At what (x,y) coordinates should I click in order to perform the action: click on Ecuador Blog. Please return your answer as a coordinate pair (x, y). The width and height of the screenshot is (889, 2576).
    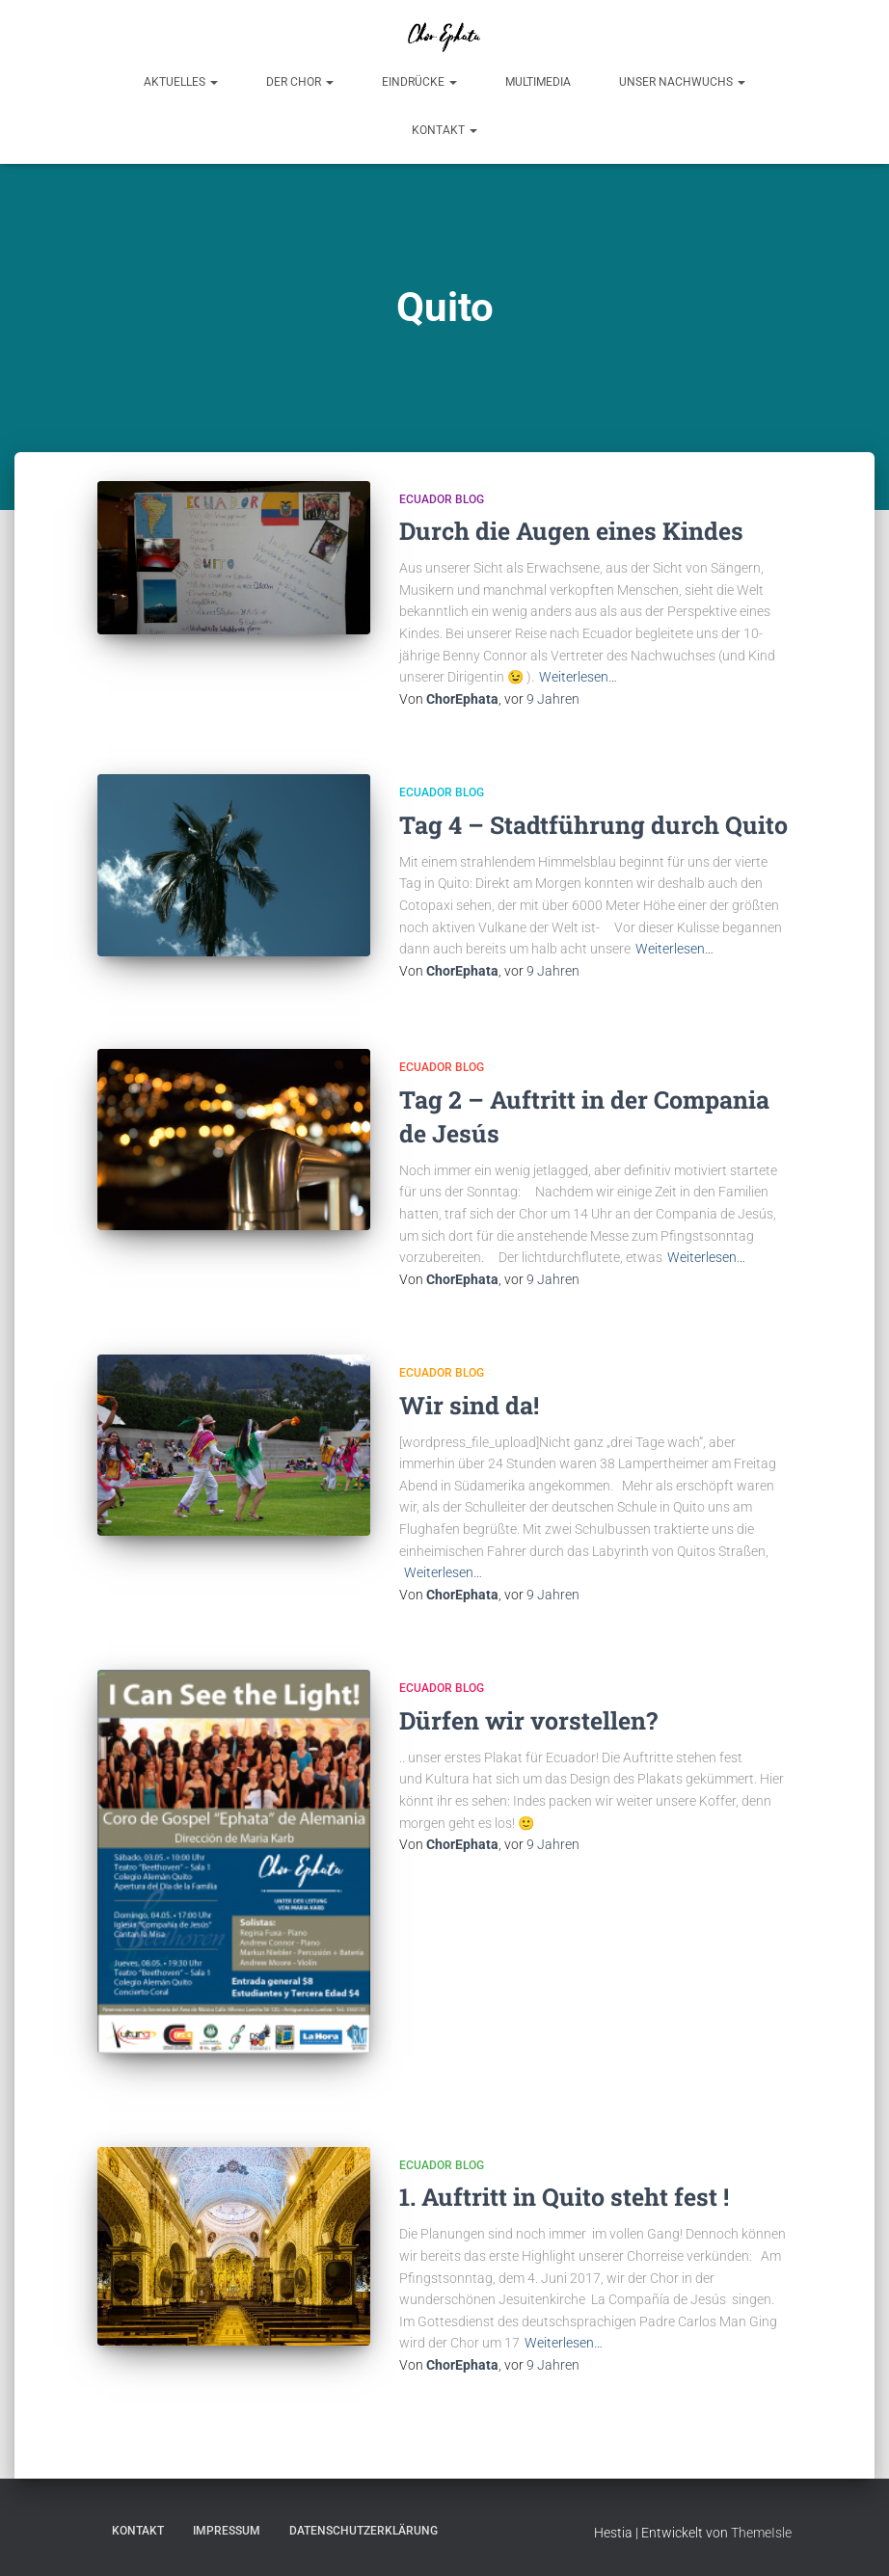
    Looking at the image, I should click on (441, 499).